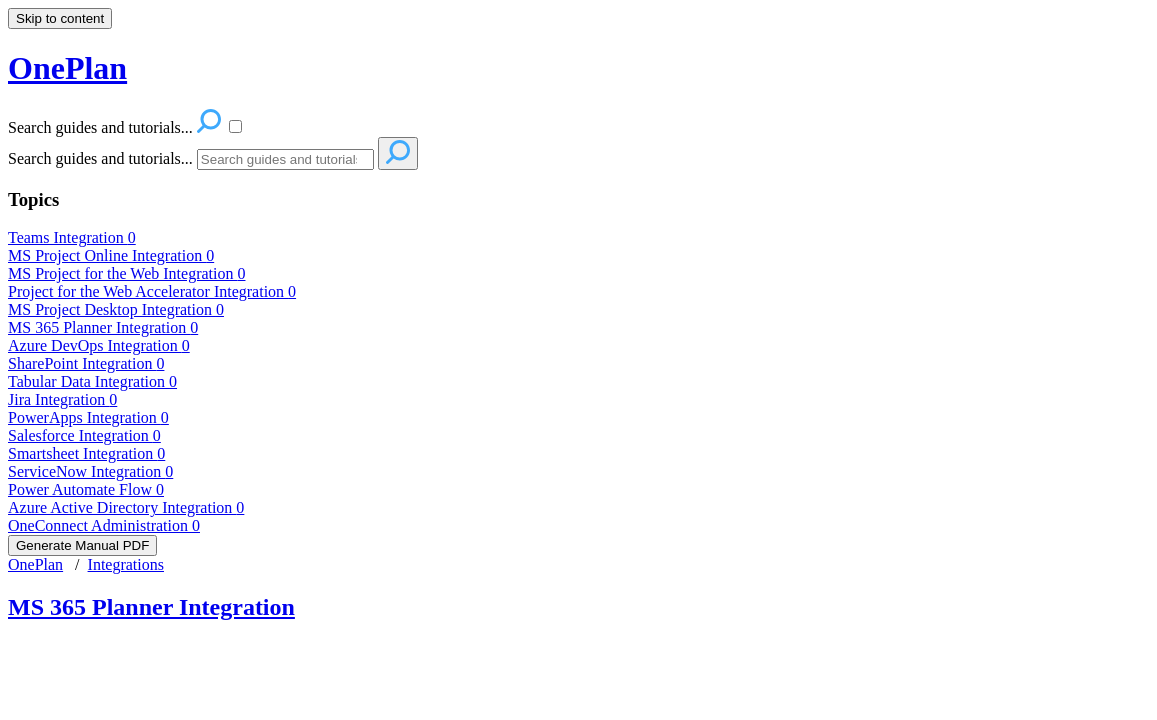 This screenshot has height=720, width=1157. Describe the element at coordinates (90, 471) in the screenshot. I see `ServiceNow Integration` at that location.